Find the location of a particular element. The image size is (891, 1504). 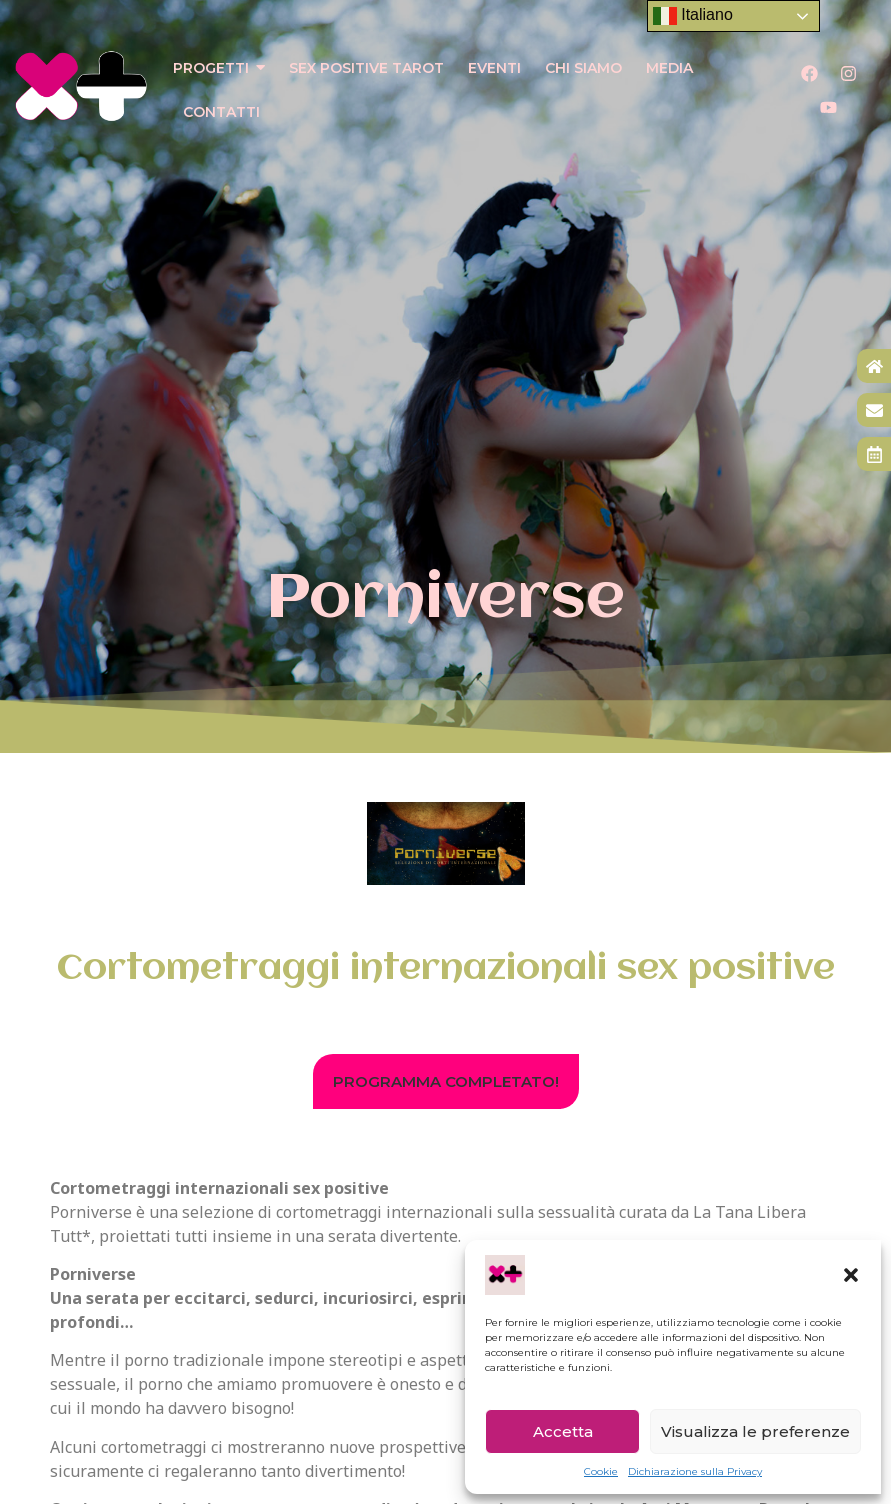

Cookie is located at coordinates (601, 1471).